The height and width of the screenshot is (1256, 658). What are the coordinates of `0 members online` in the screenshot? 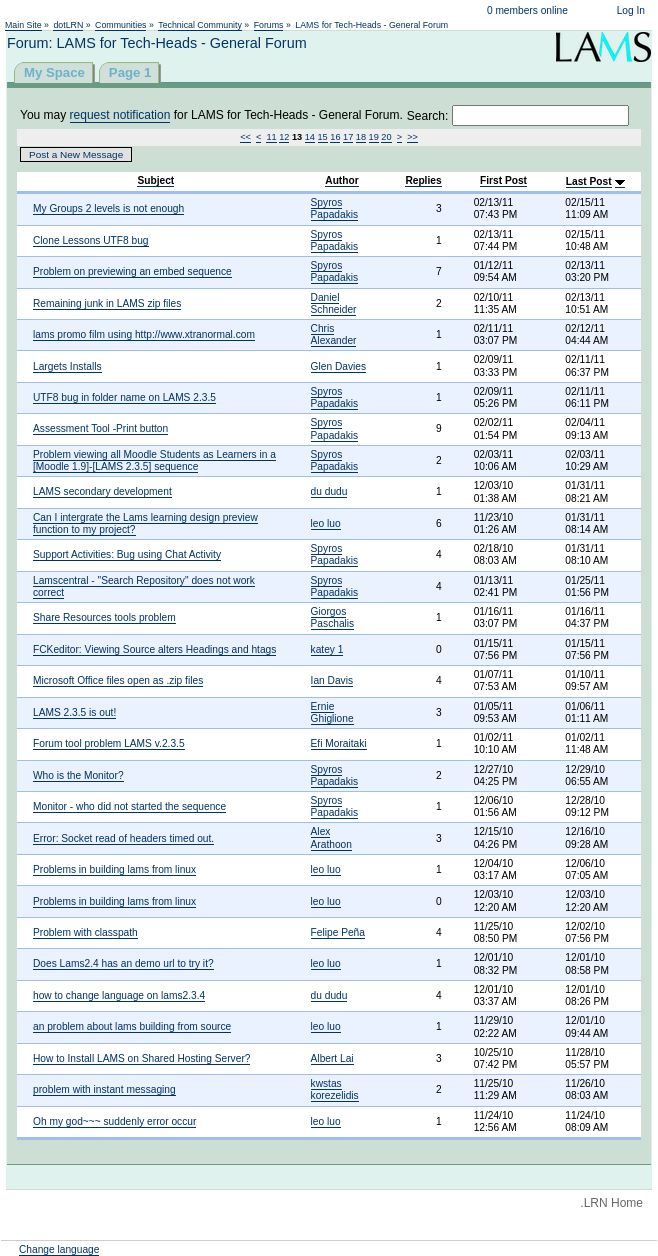 It's located at (527, 10).